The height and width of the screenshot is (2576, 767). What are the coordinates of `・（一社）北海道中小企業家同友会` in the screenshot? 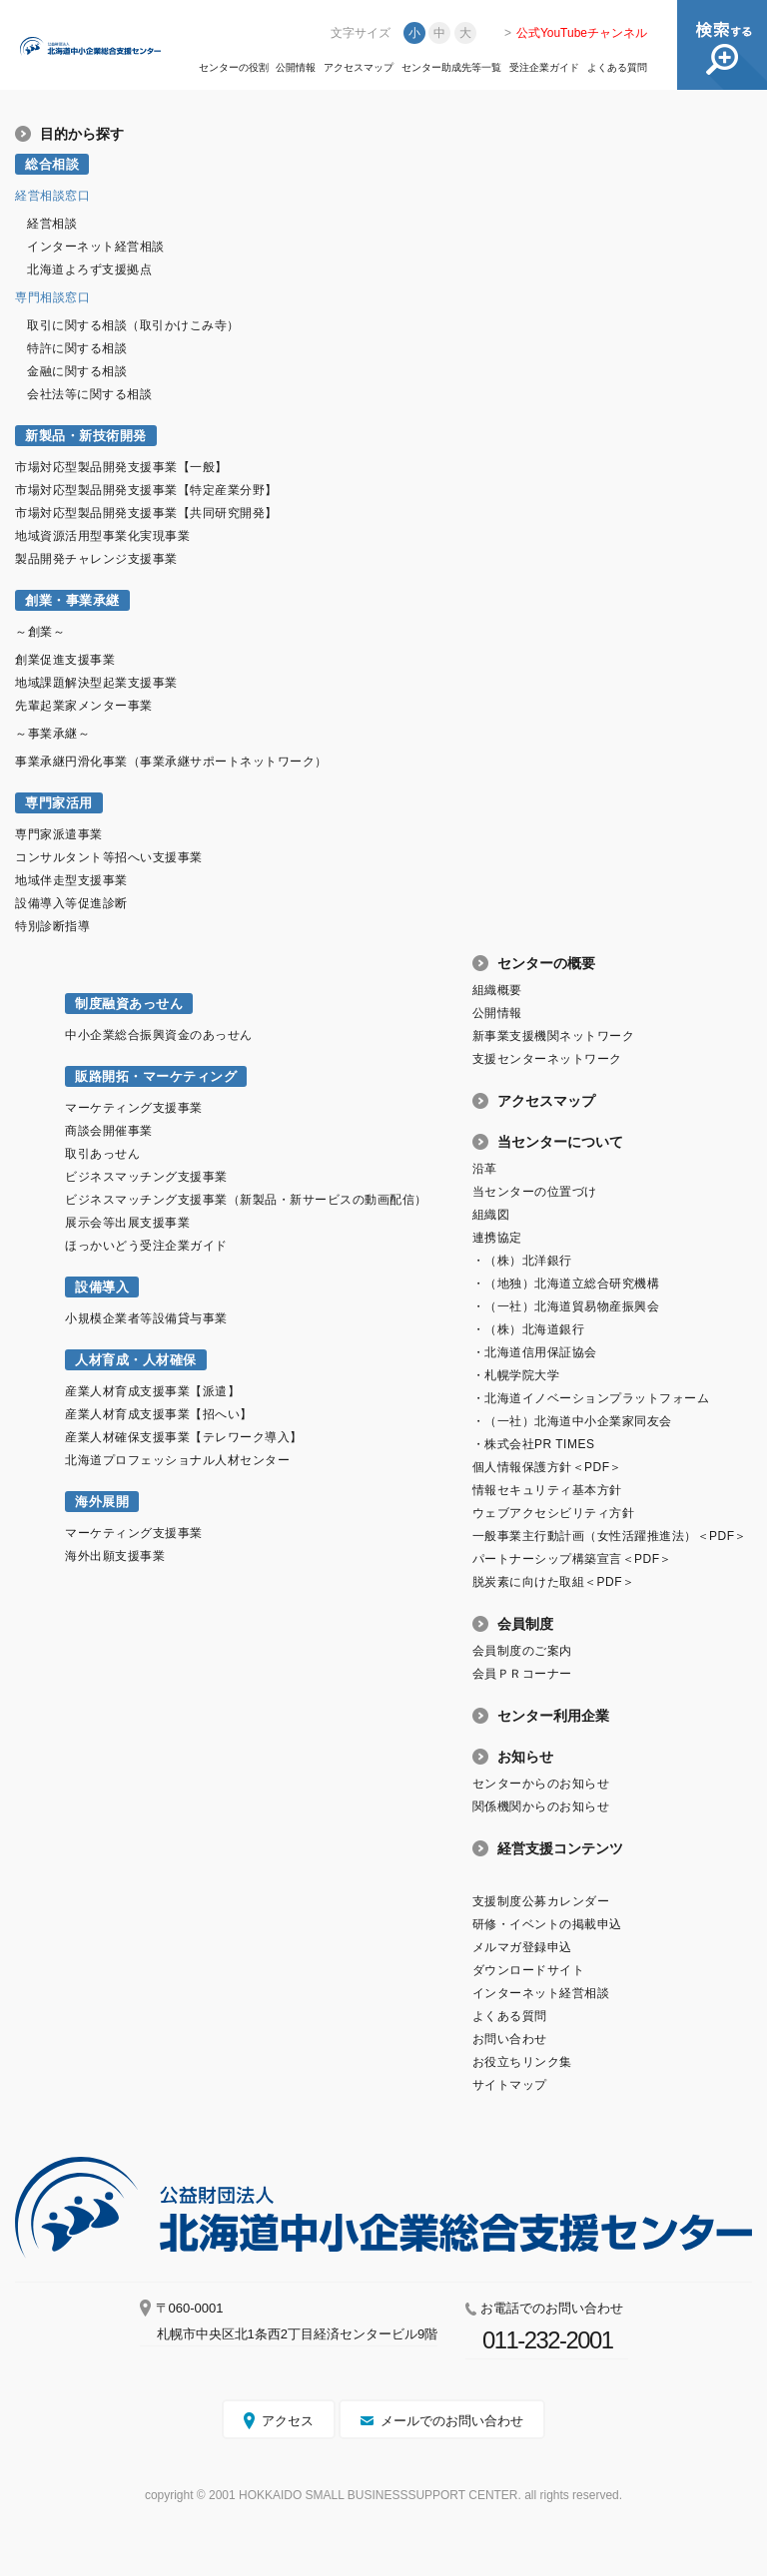 It's located at (572, 1421).